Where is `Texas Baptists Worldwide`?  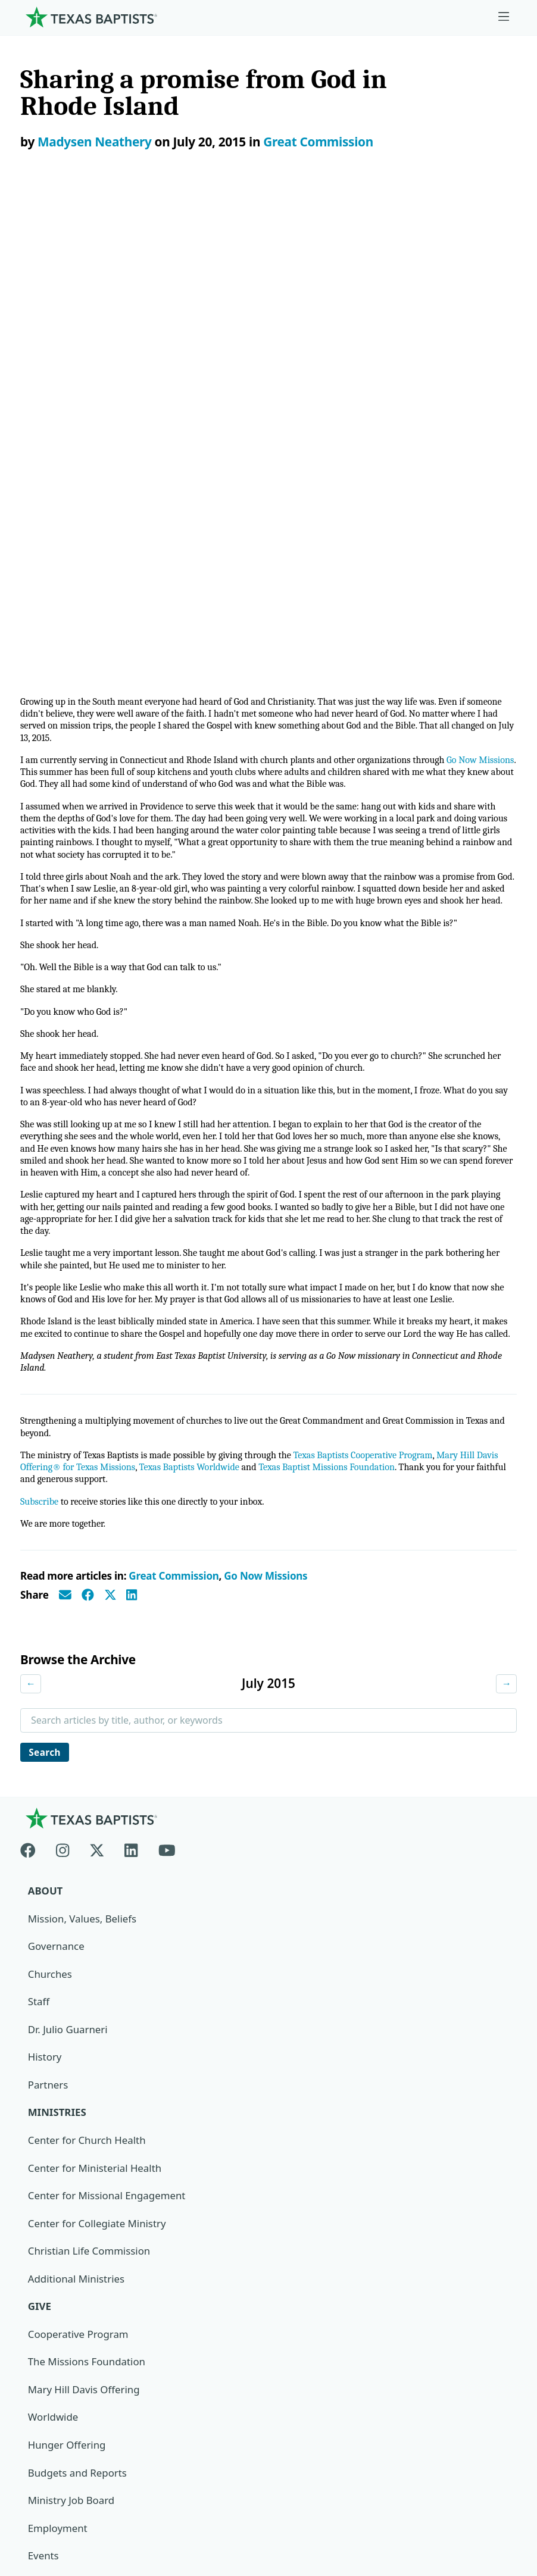 Texas Baptists Worldwide is located at coordinates (222, 1023).